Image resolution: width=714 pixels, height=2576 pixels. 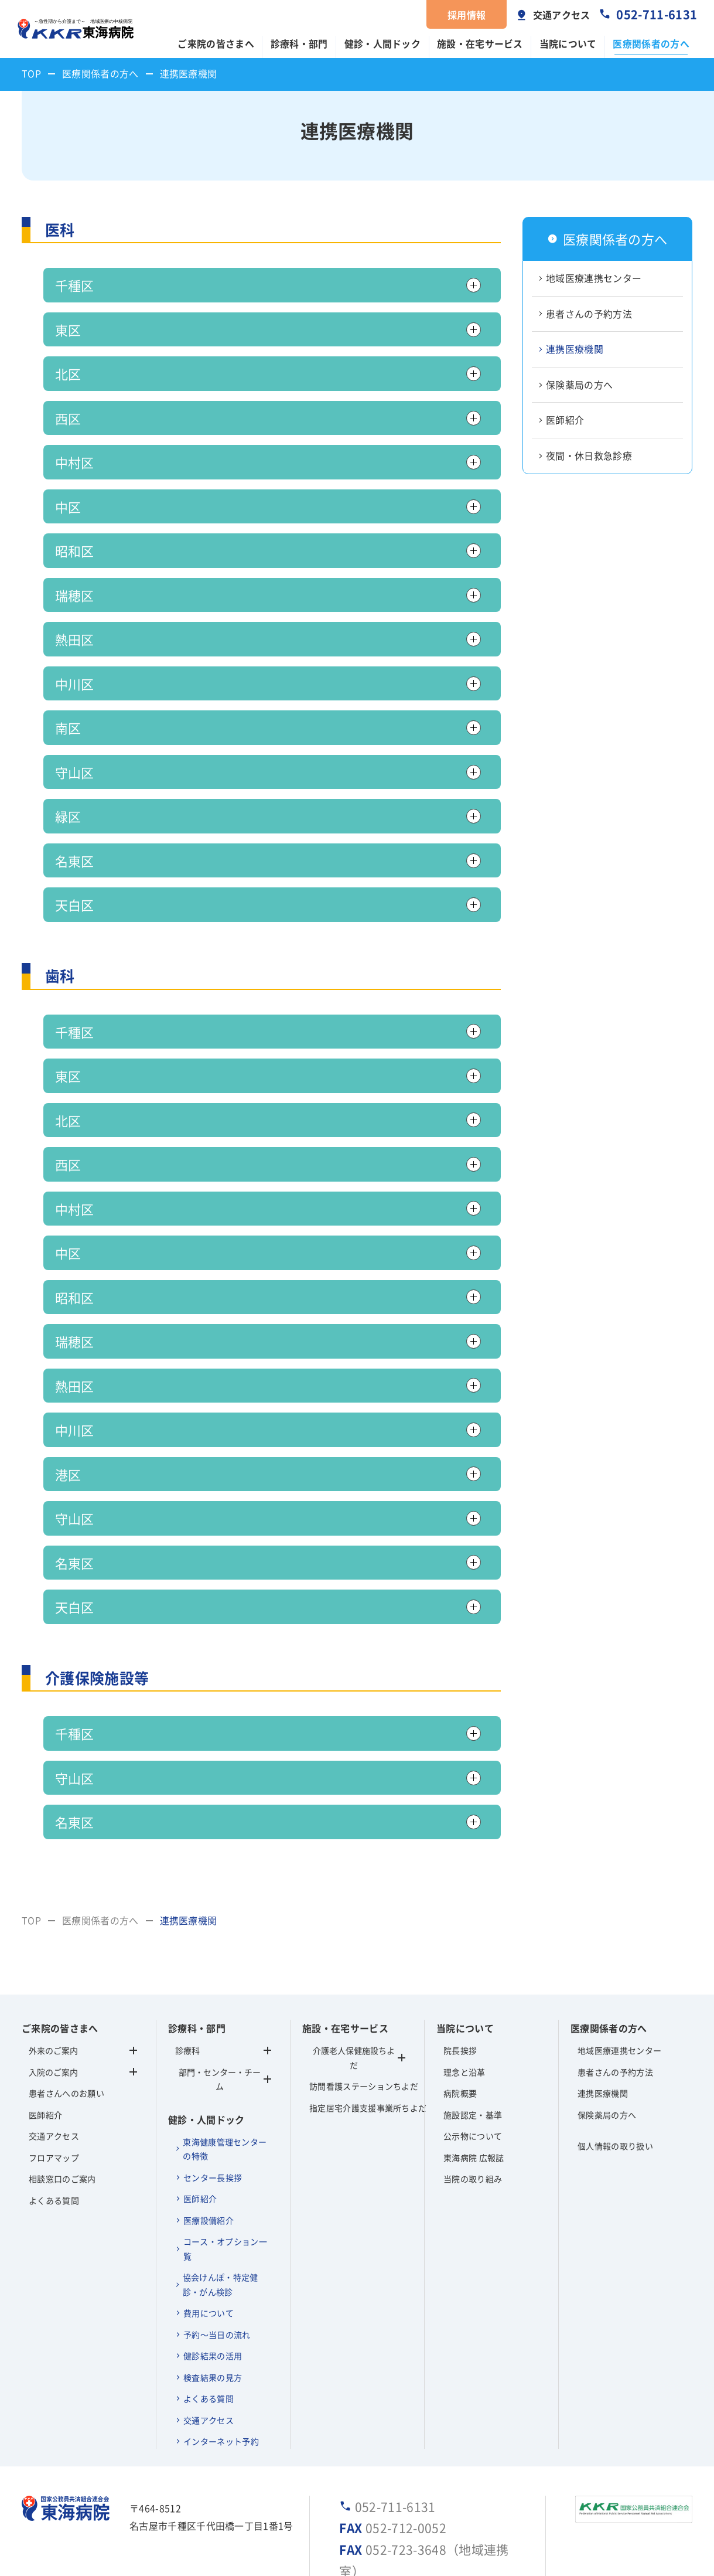 What do you see at coordinates (568, 43) in the screenshot?
I see `当院について` at bounding box center [568, 43].